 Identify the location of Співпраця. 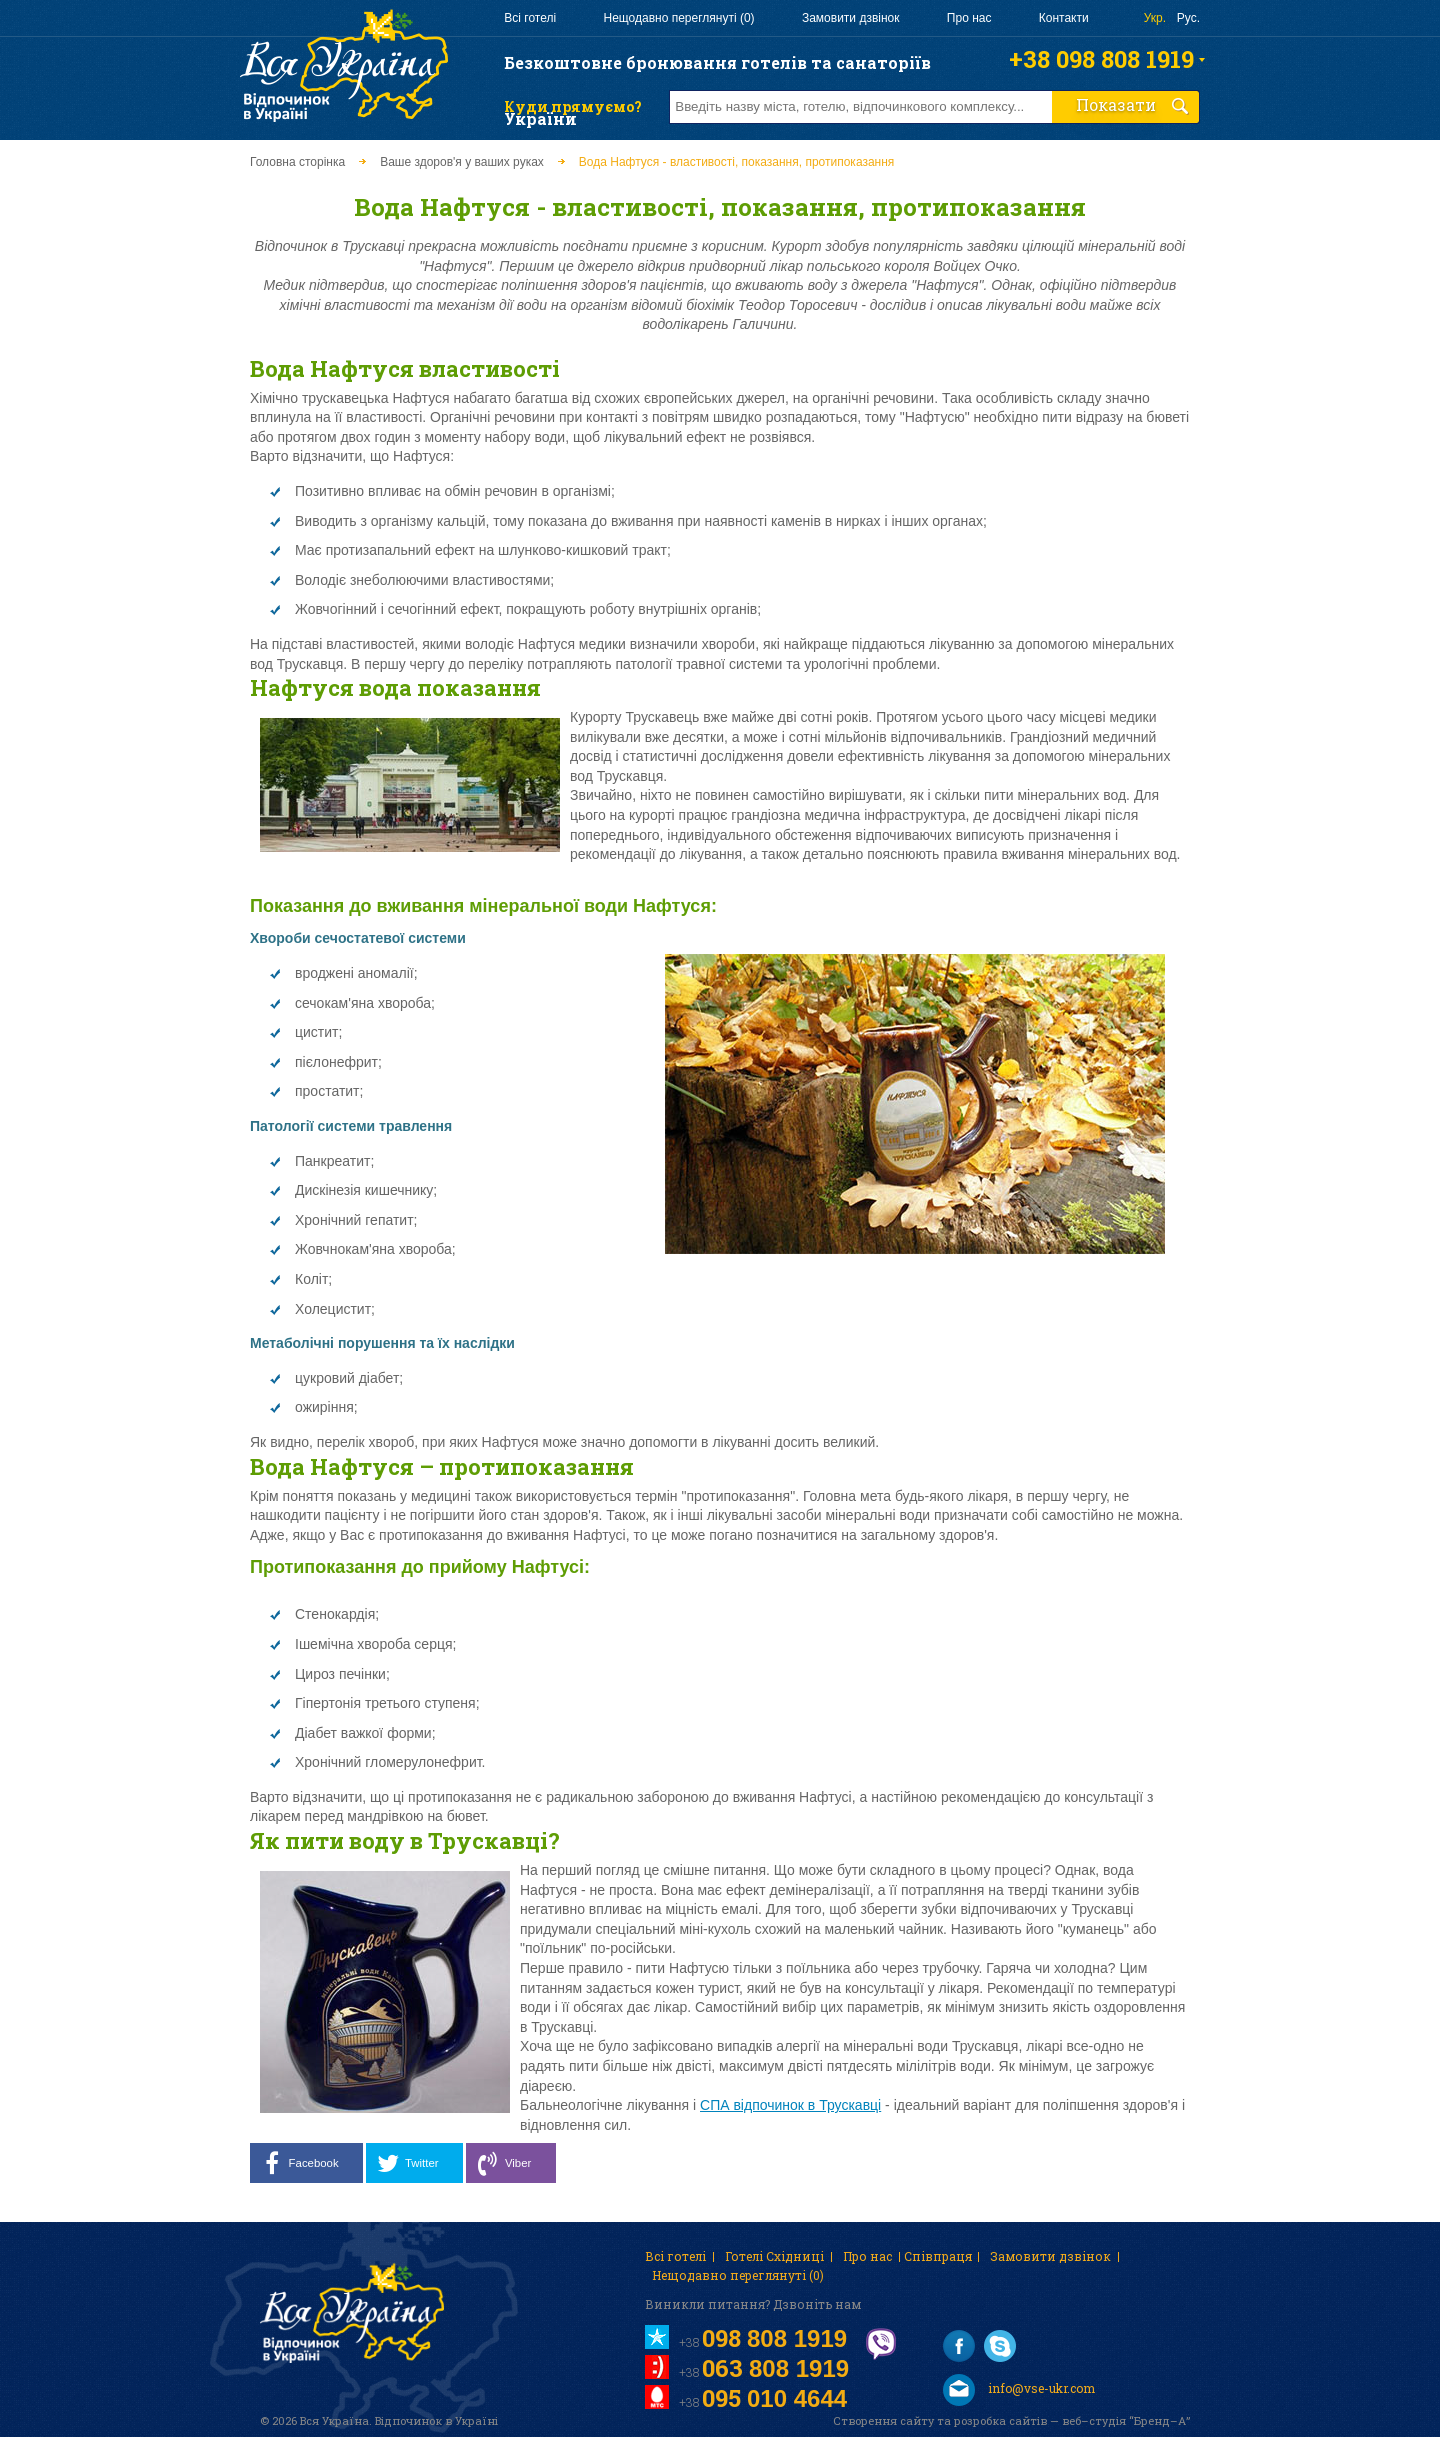
(938, 2256).